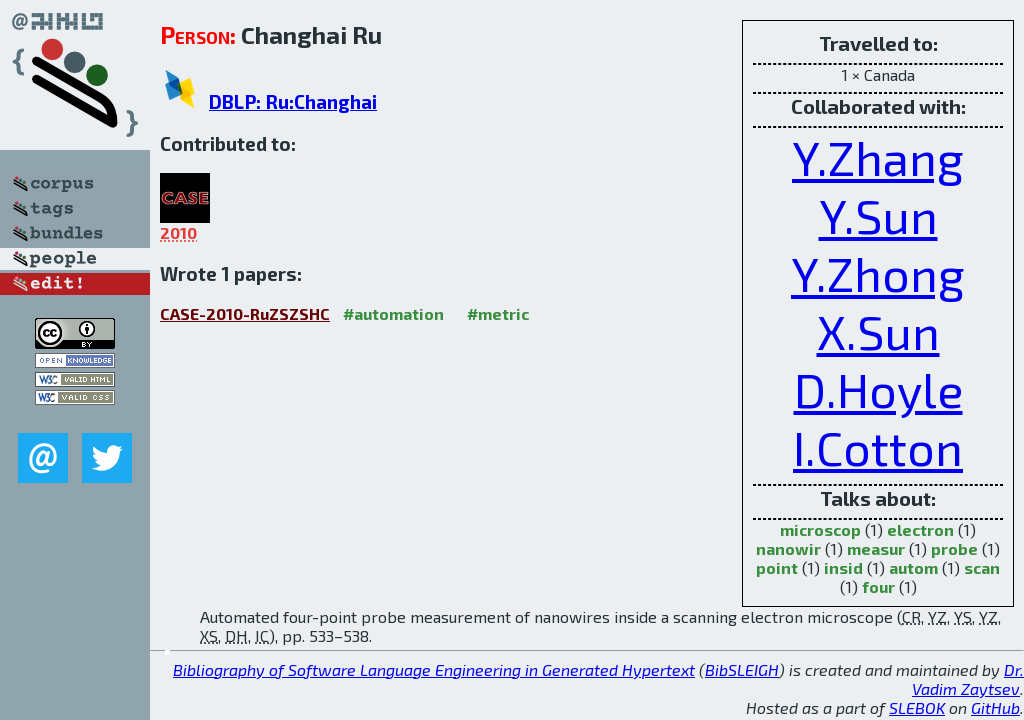 The width and height of the screenshot is (1024, 720). What do you see at coordinates (843, 567) in the screenshot?
I see `insid` at bounding box center [843, 567].